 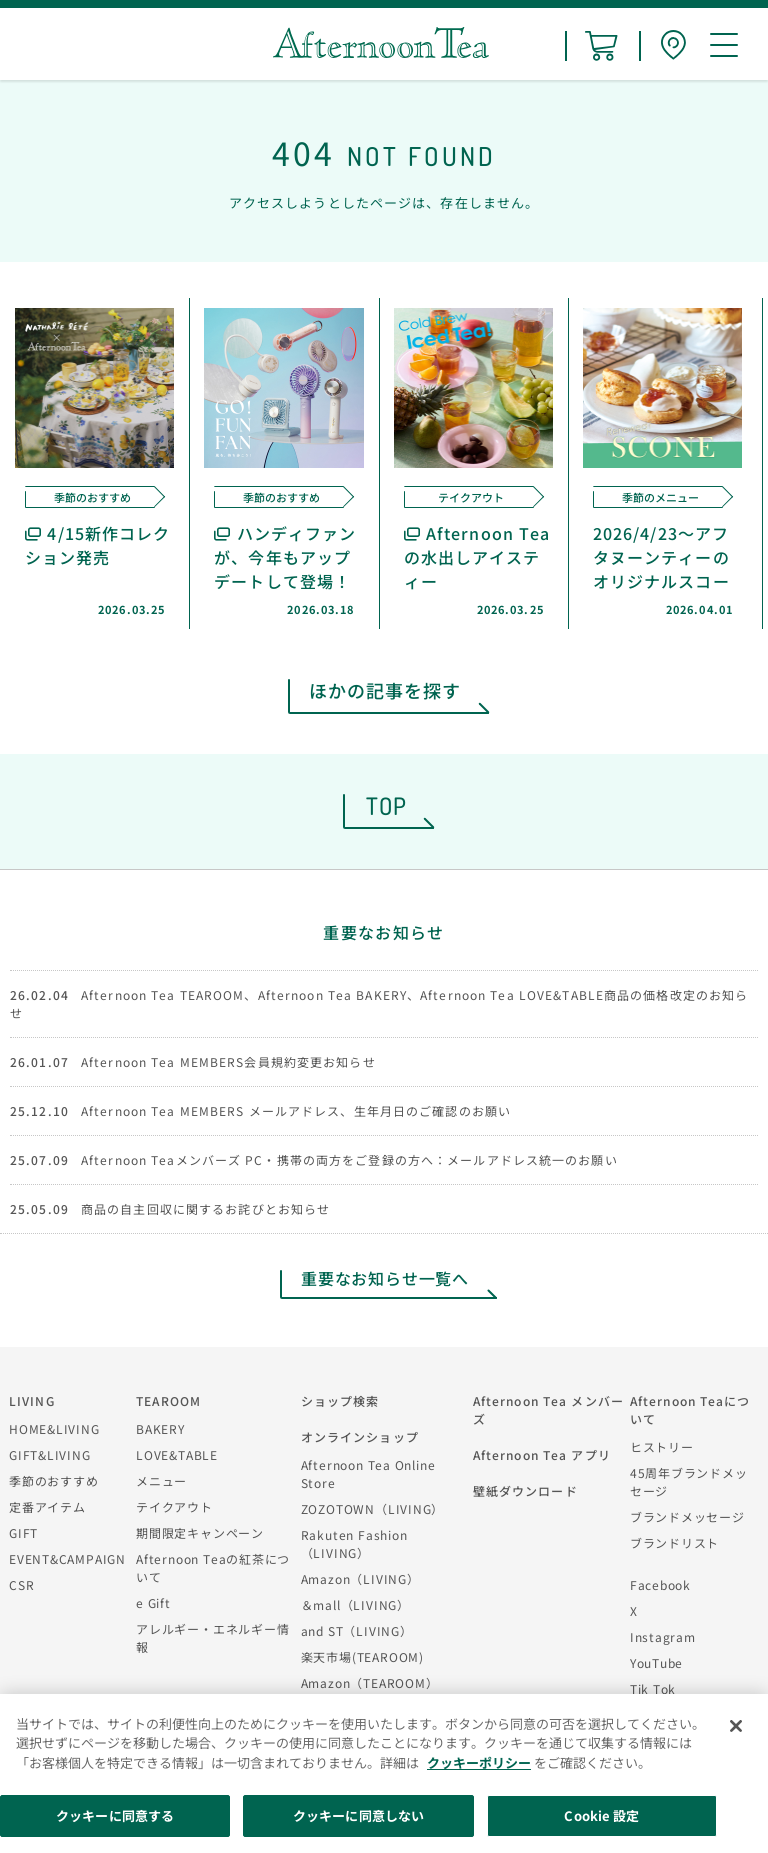 I want to click on クッキーポリシー, so click(x=479, y=1762).